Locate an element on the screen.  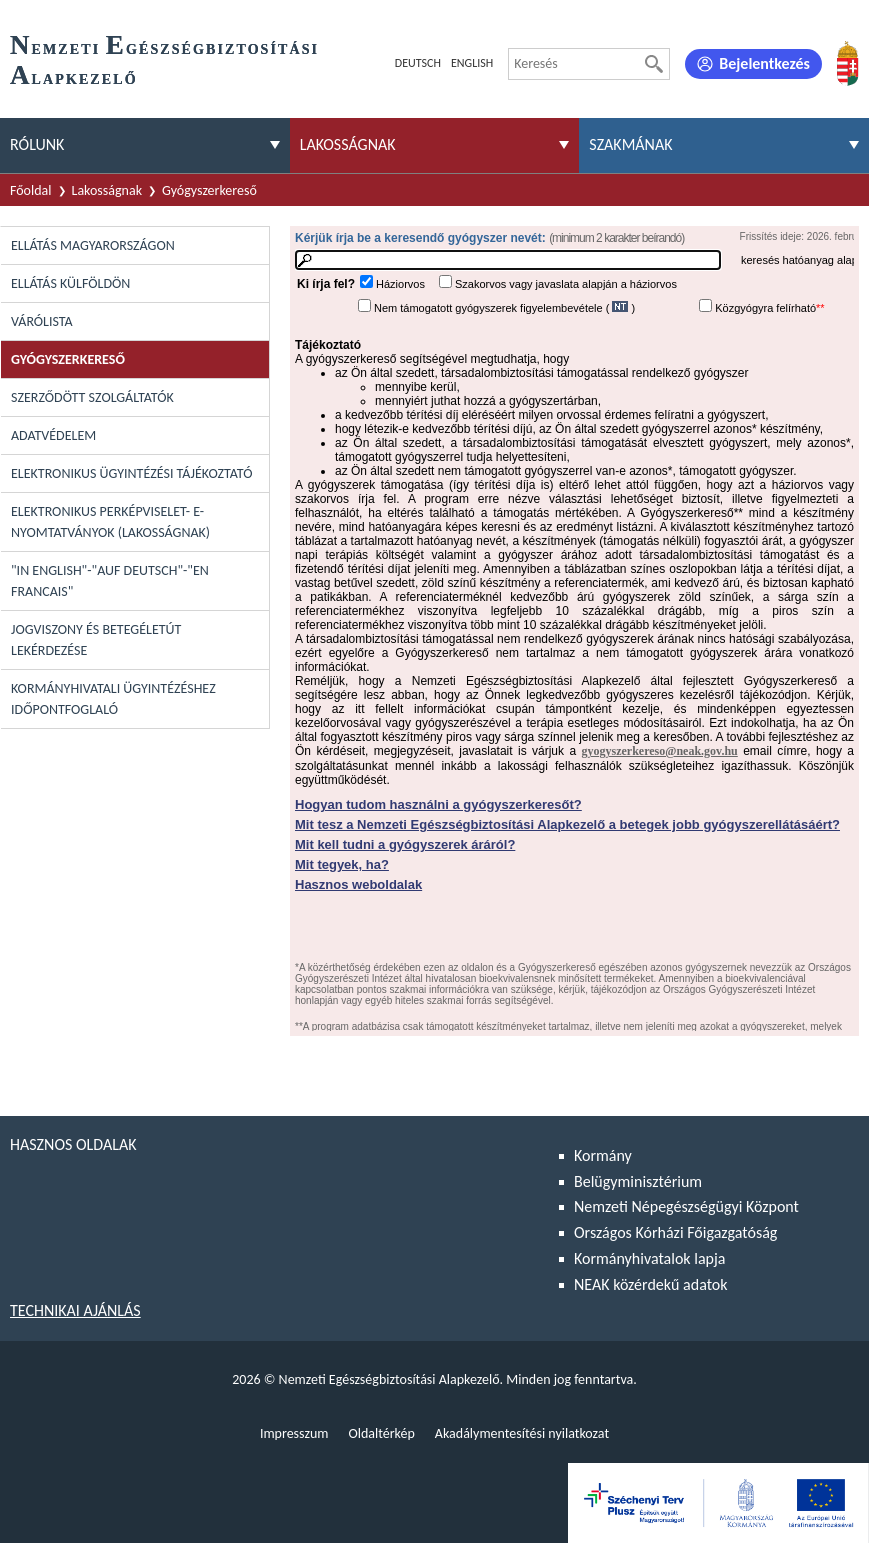
Várólista is located at coordinates (42, 321).